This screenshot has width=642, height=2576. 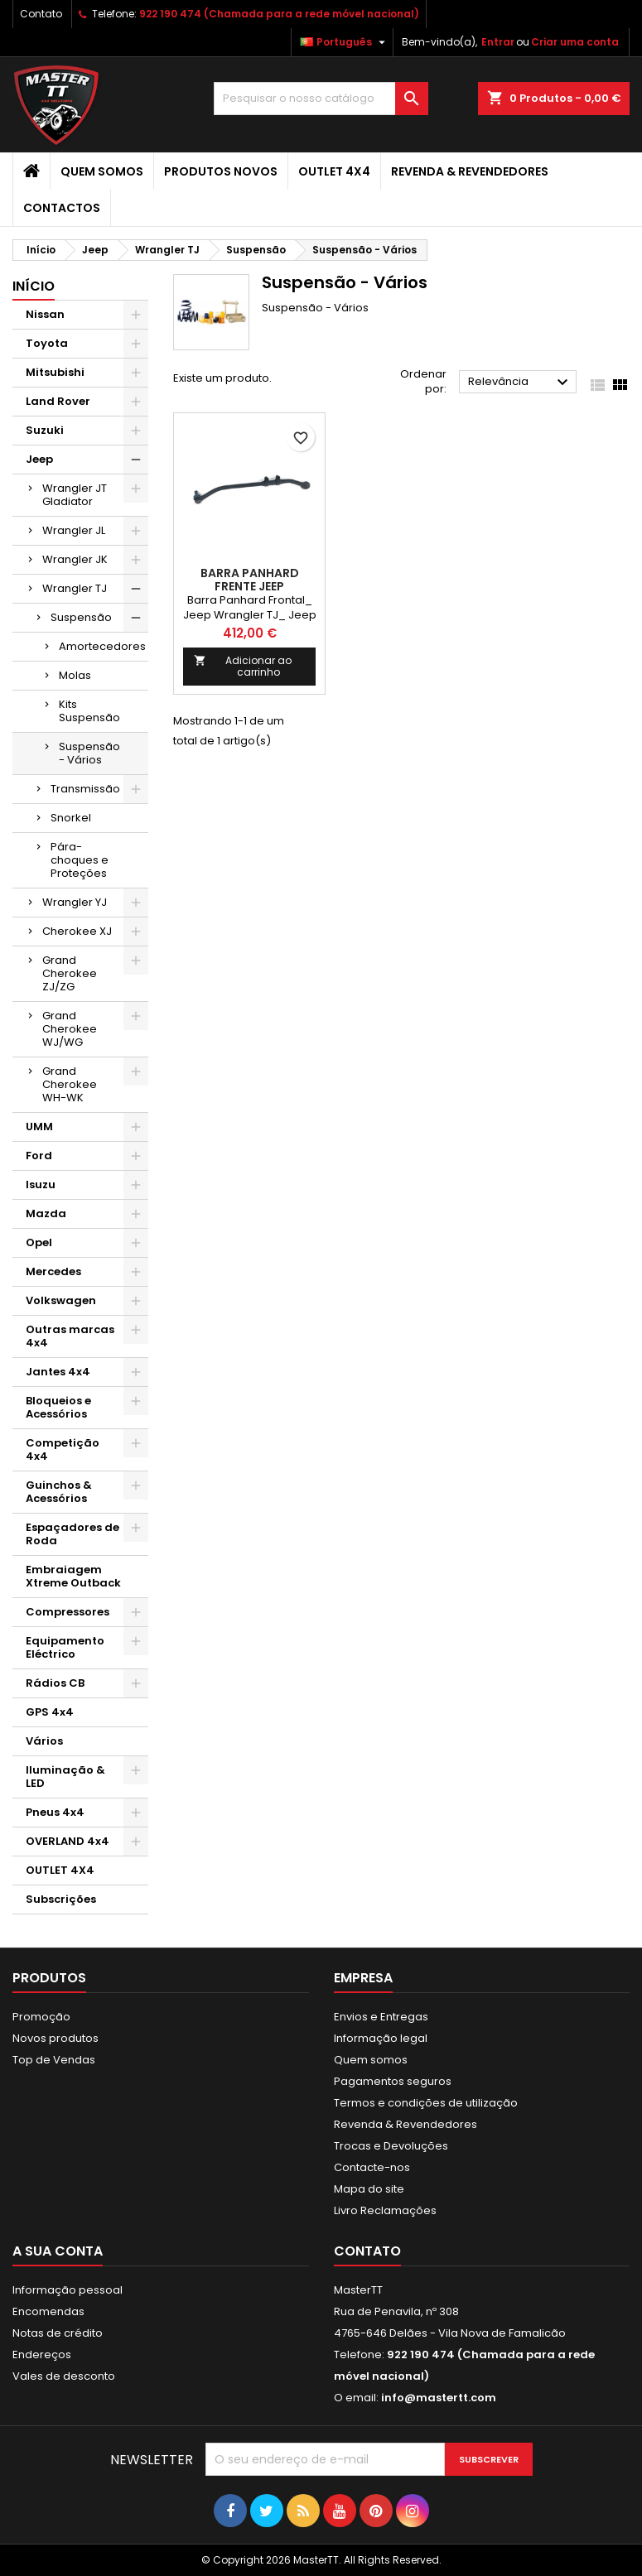 I want to click on Pára-choques e Proteções, so click(x=80, y=860).